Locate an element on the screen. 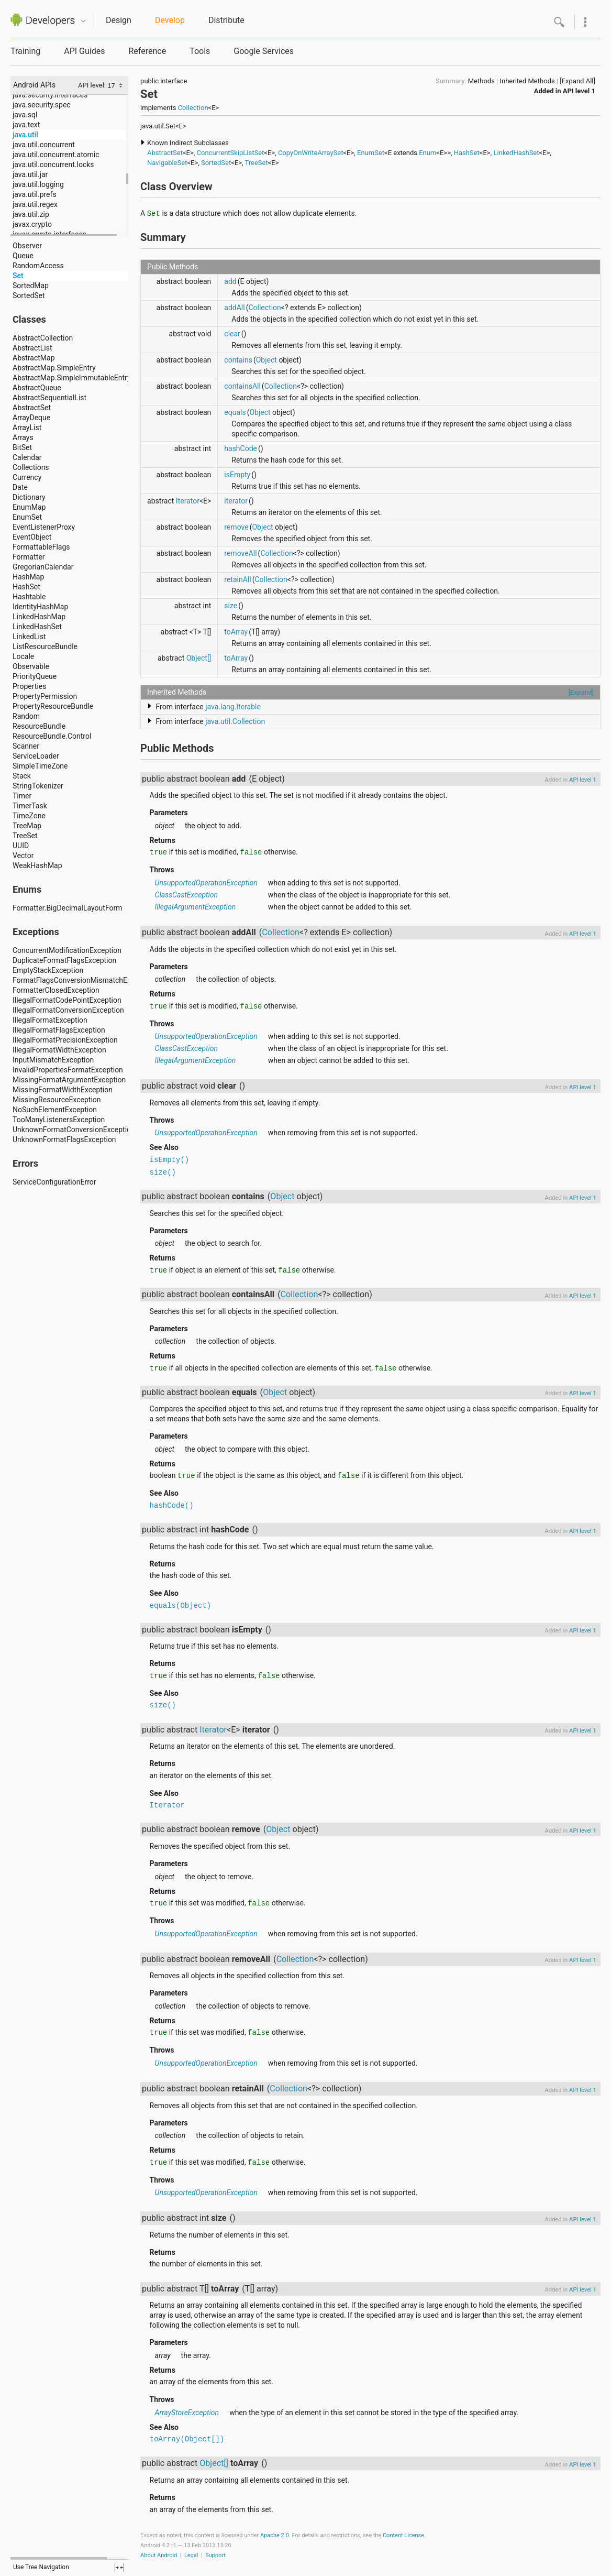 This screenshot has width=611, height=2576. BitSet is located at coordinates (22, 447).